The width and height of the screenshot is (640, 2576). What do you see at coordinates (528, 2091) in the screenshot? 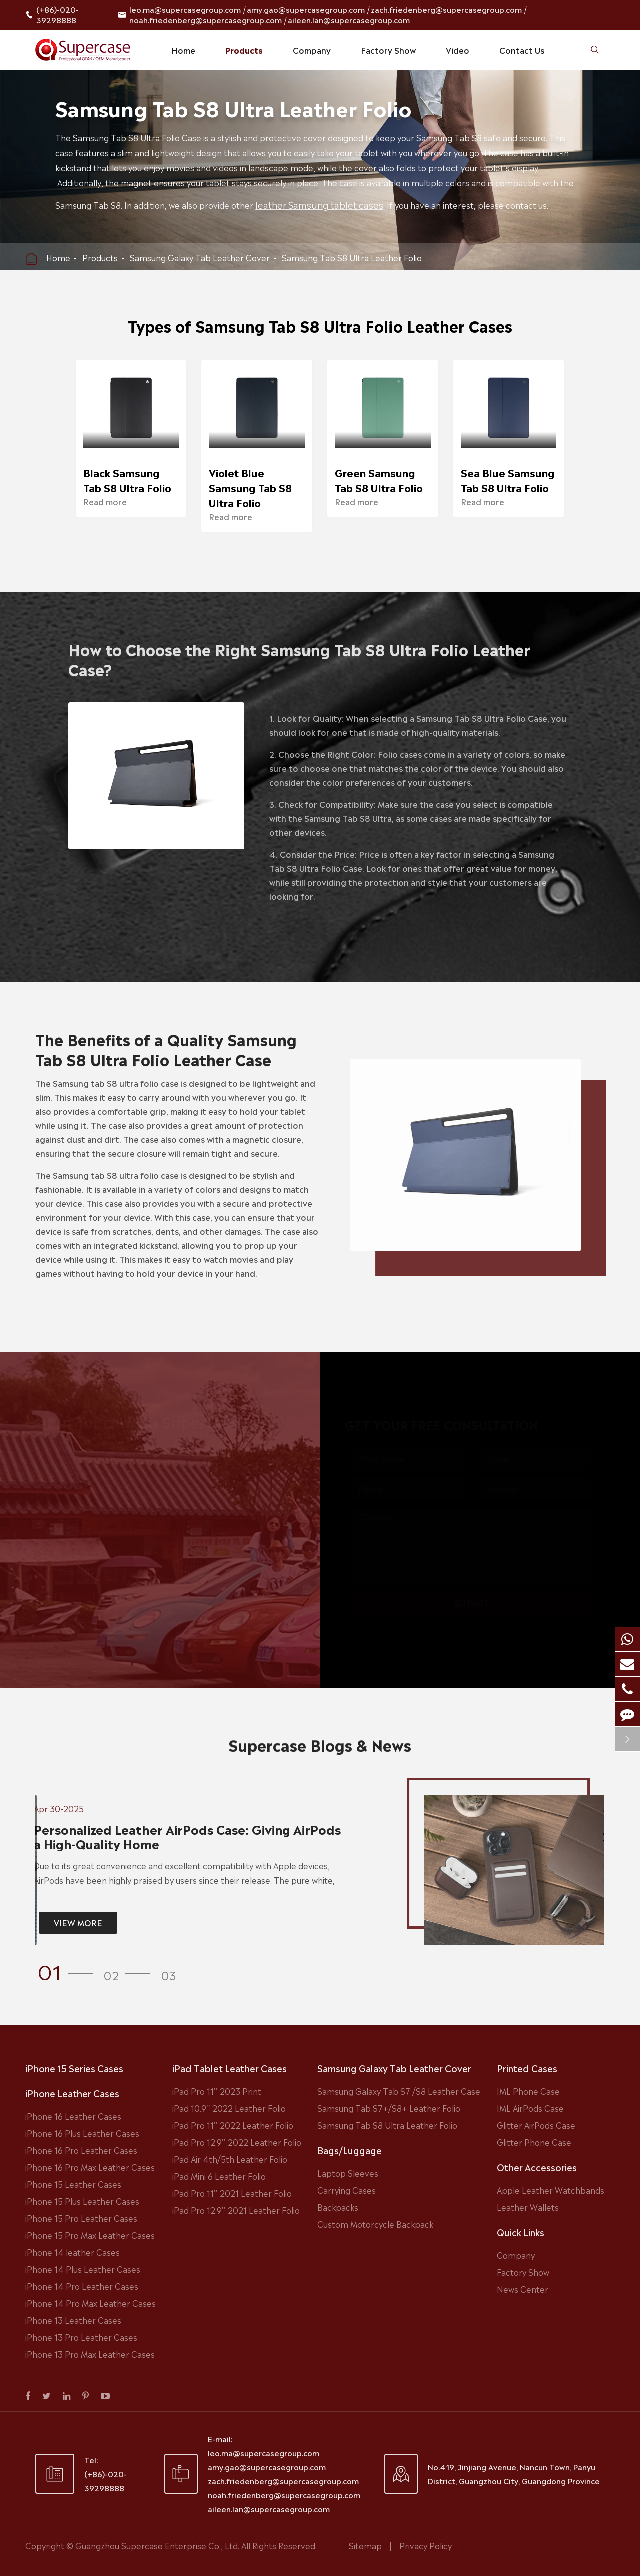
I see `IML Phone Case` at bounding box center [528, 2091].